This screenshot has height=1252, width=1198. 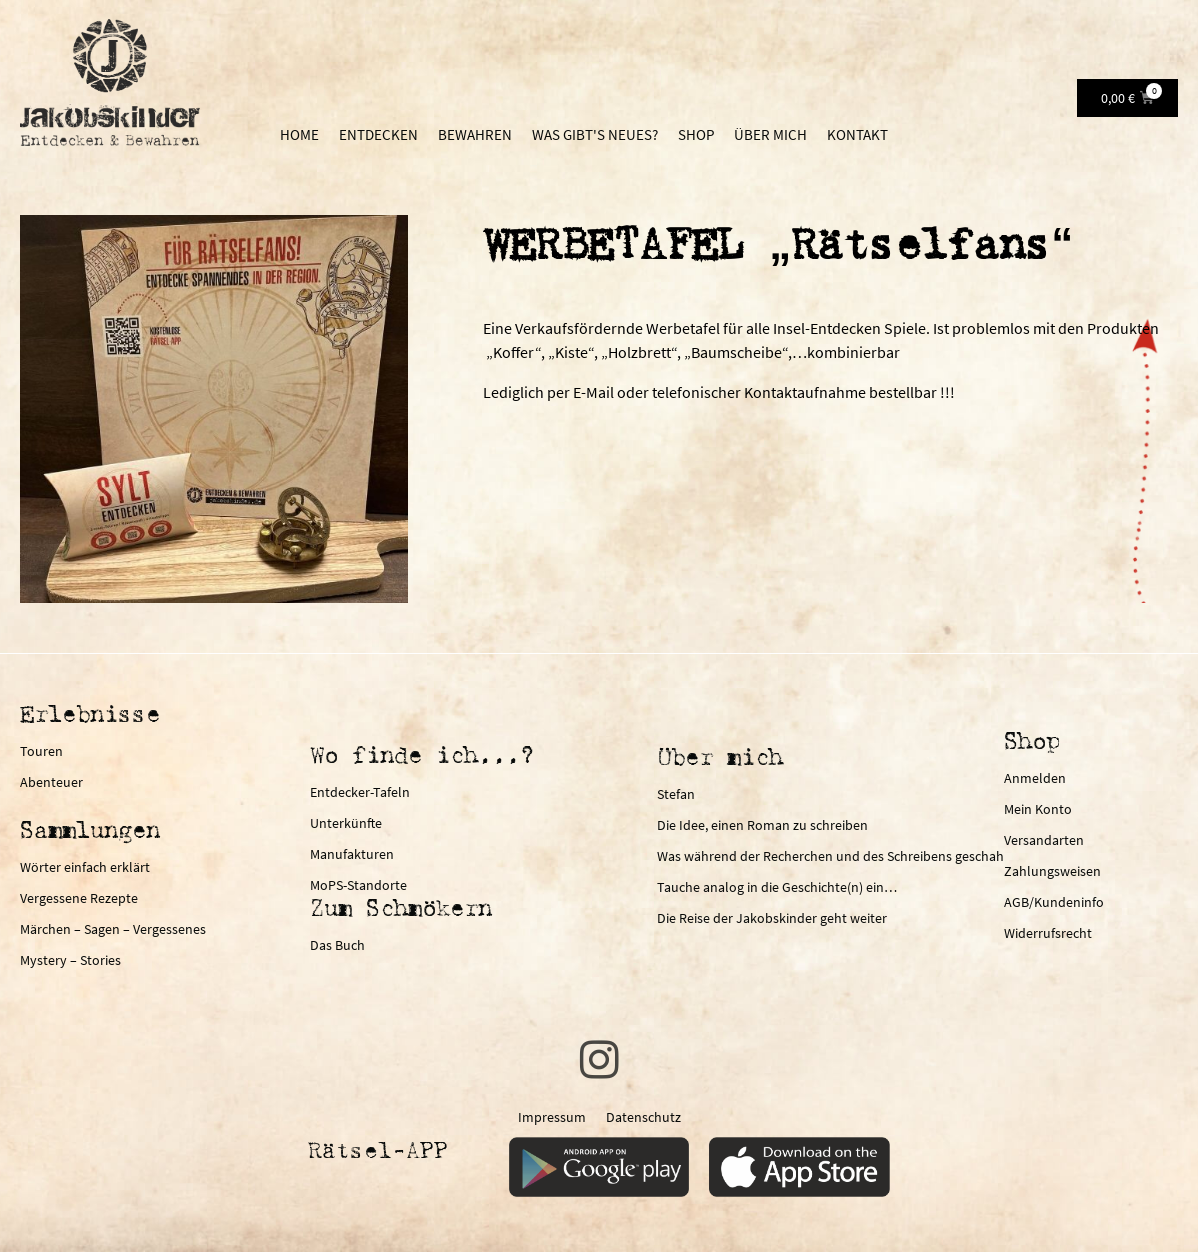 What do you see at coordinates (346, 823) in the screenshot?
I see `Unterkünfte` at bounding box center [346, 823].